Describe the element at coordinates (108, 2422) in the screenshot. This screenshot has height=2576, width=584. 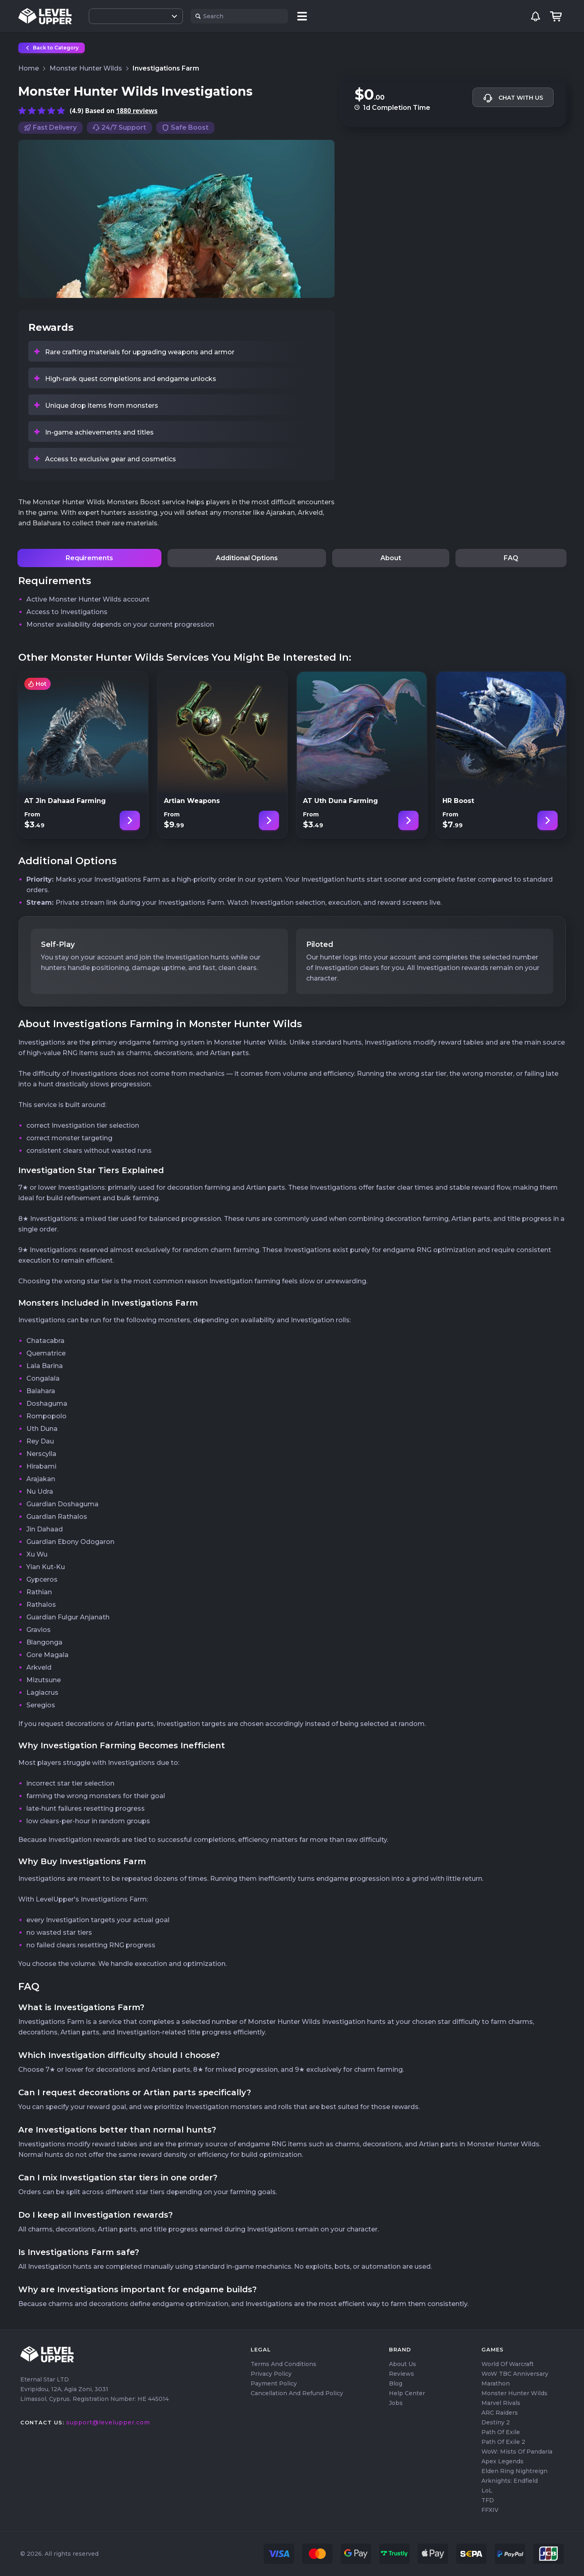
I see `support@levelupper.com` at that location.